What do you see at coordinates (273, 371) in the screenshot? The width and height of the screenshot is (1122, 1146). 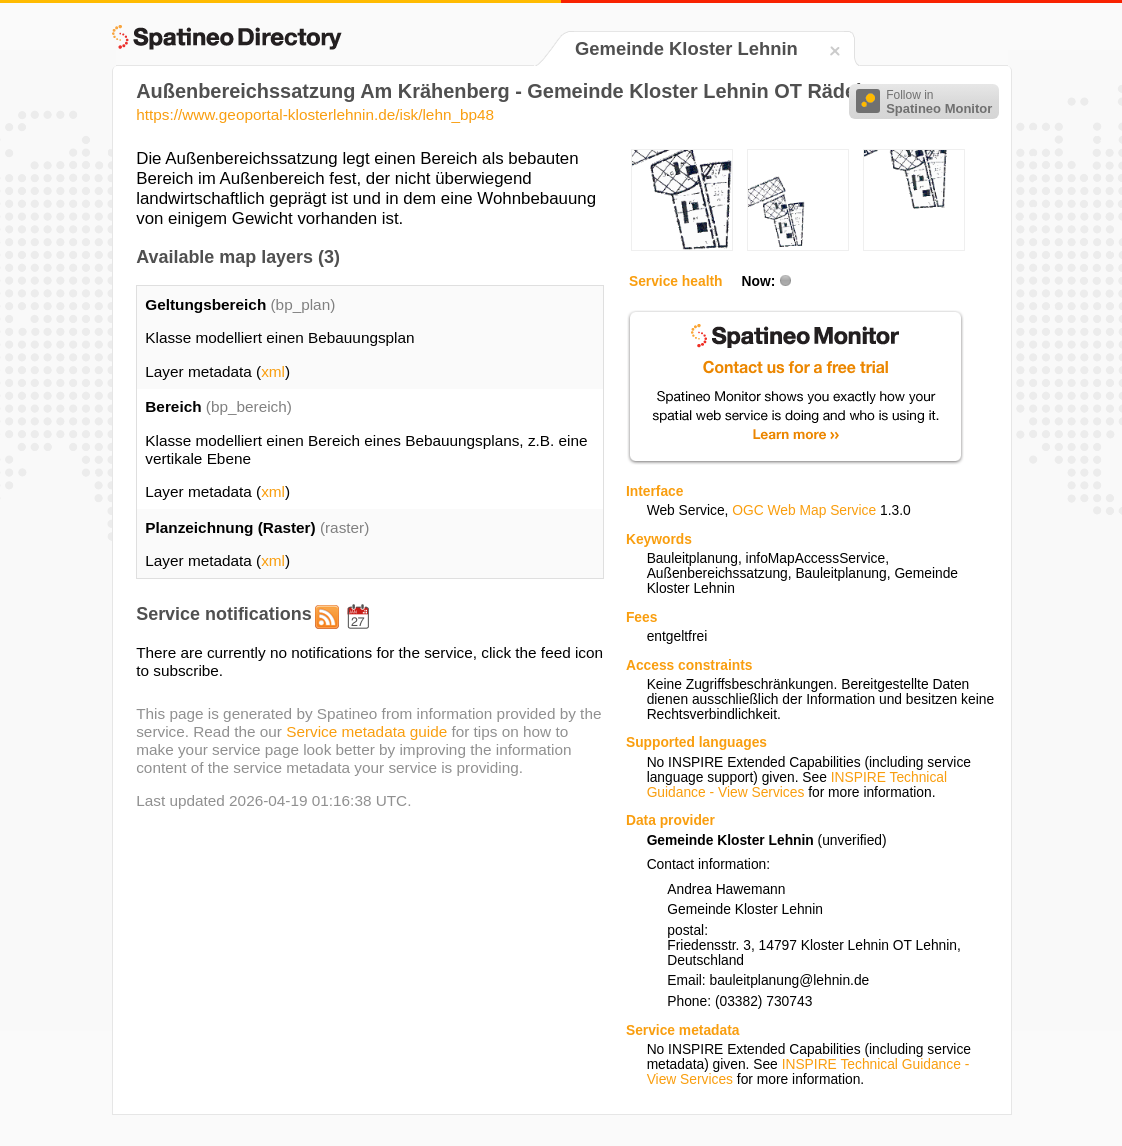 I see `xml` at bounding box center [273, 371].